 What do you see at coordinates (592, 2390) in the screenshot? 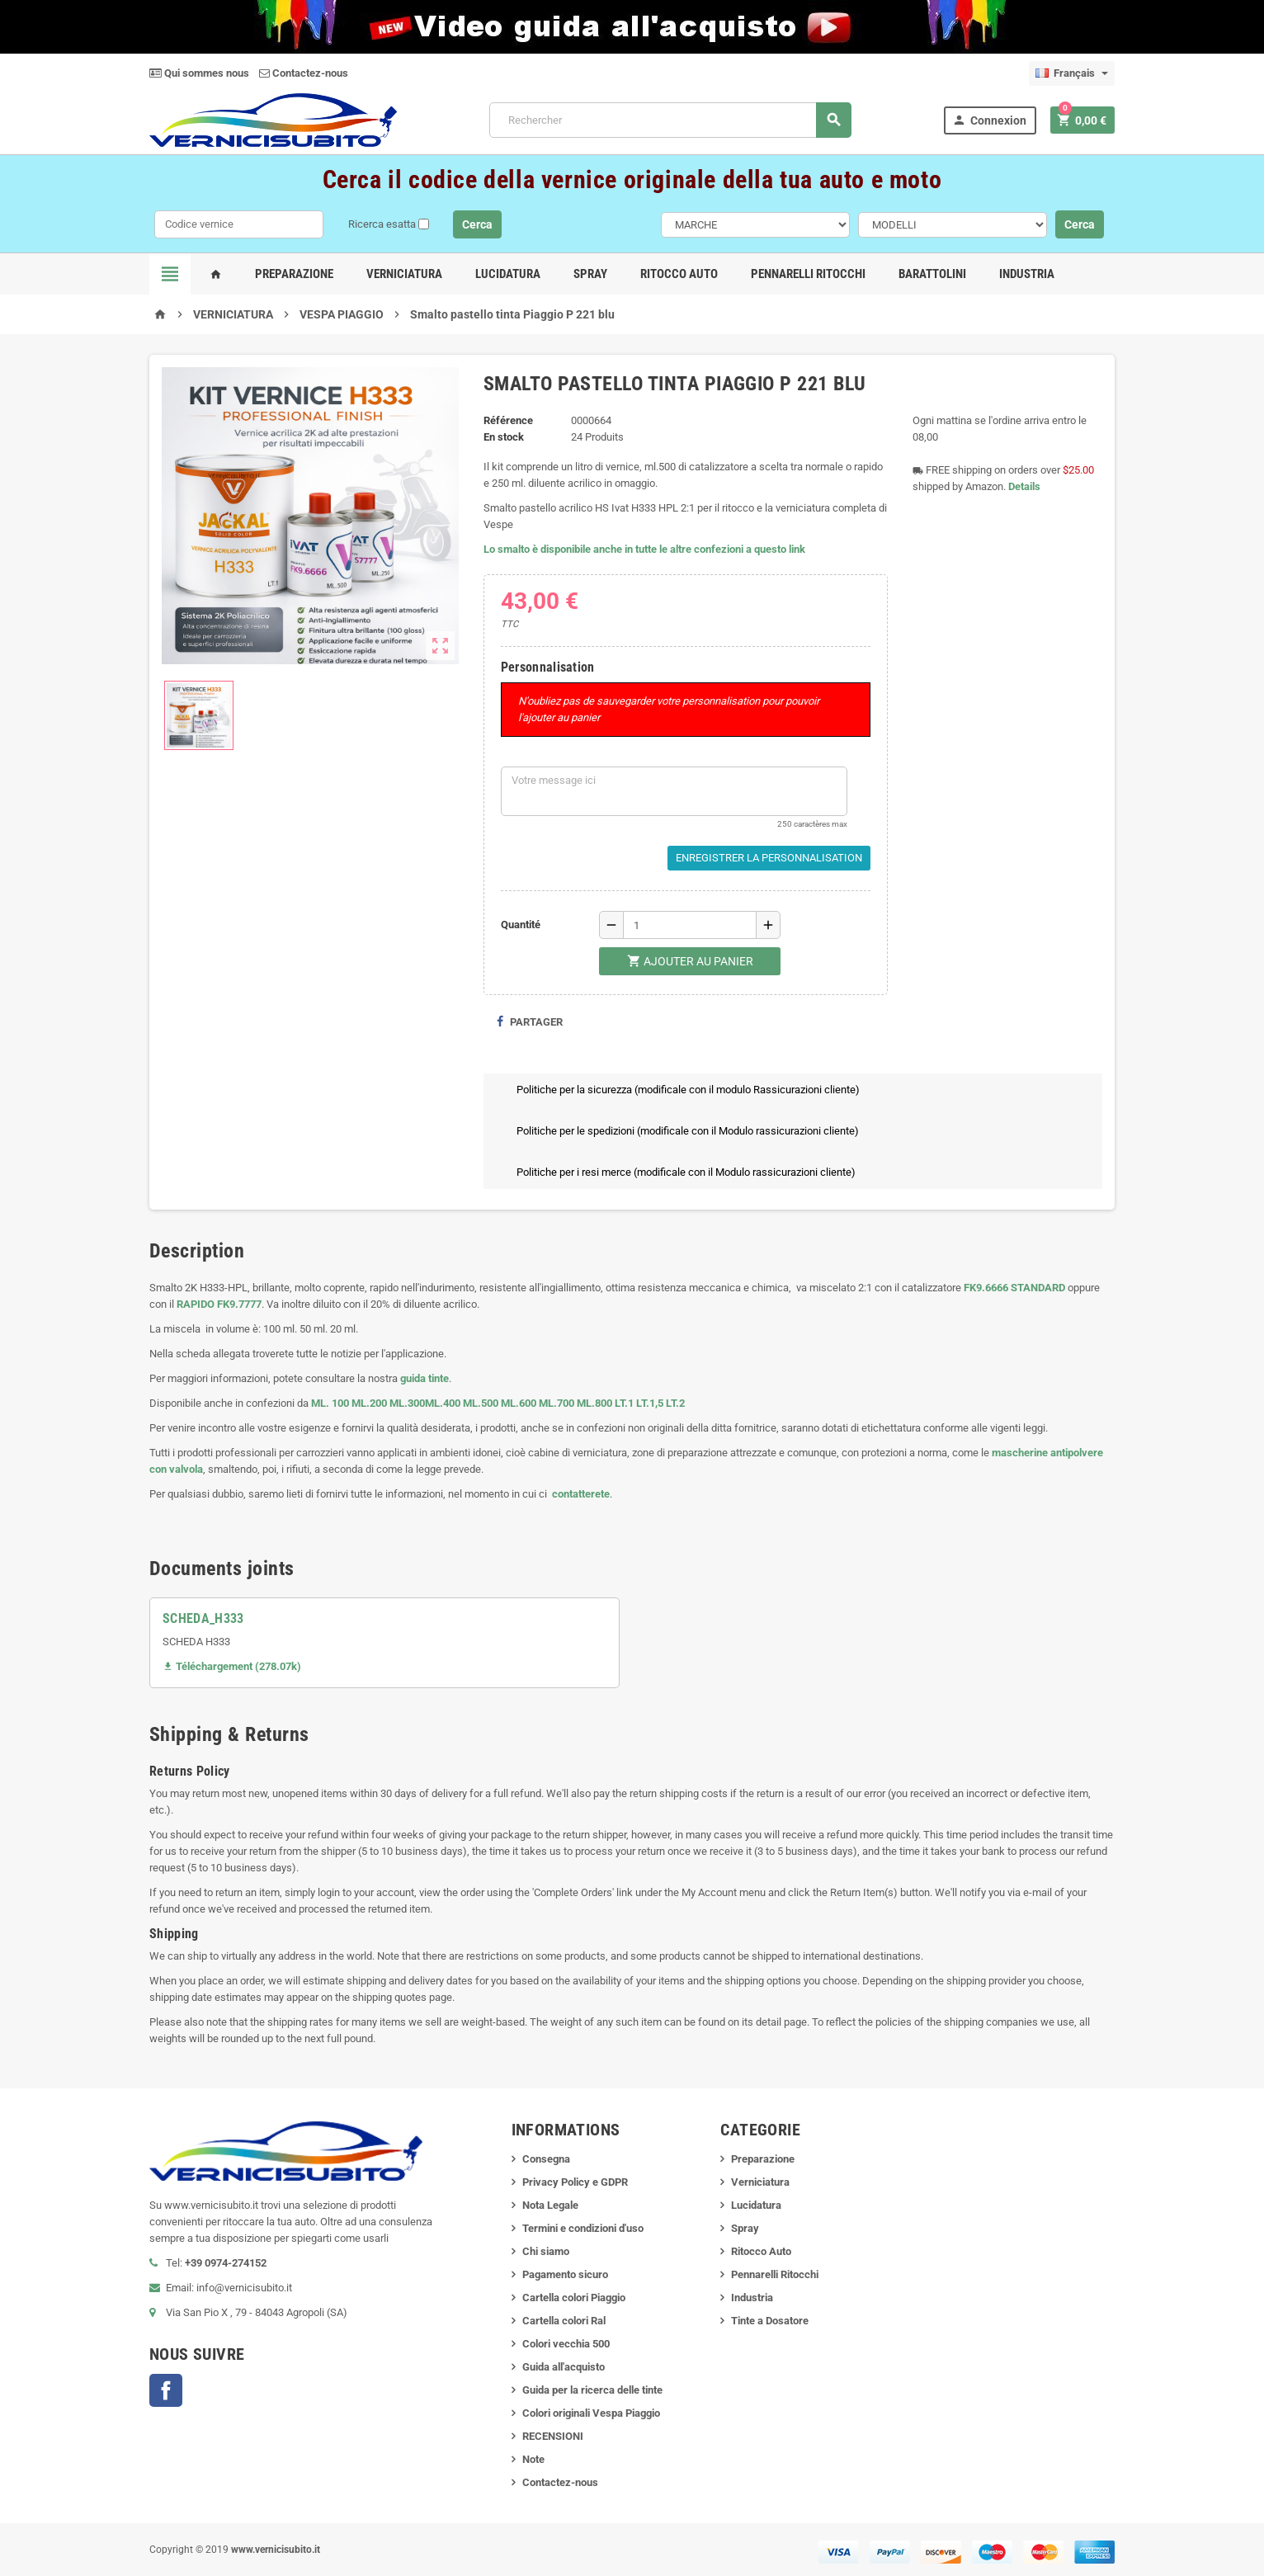
I see `Guida per la ricerca delle tinte` at bounding box center [592, 2390].